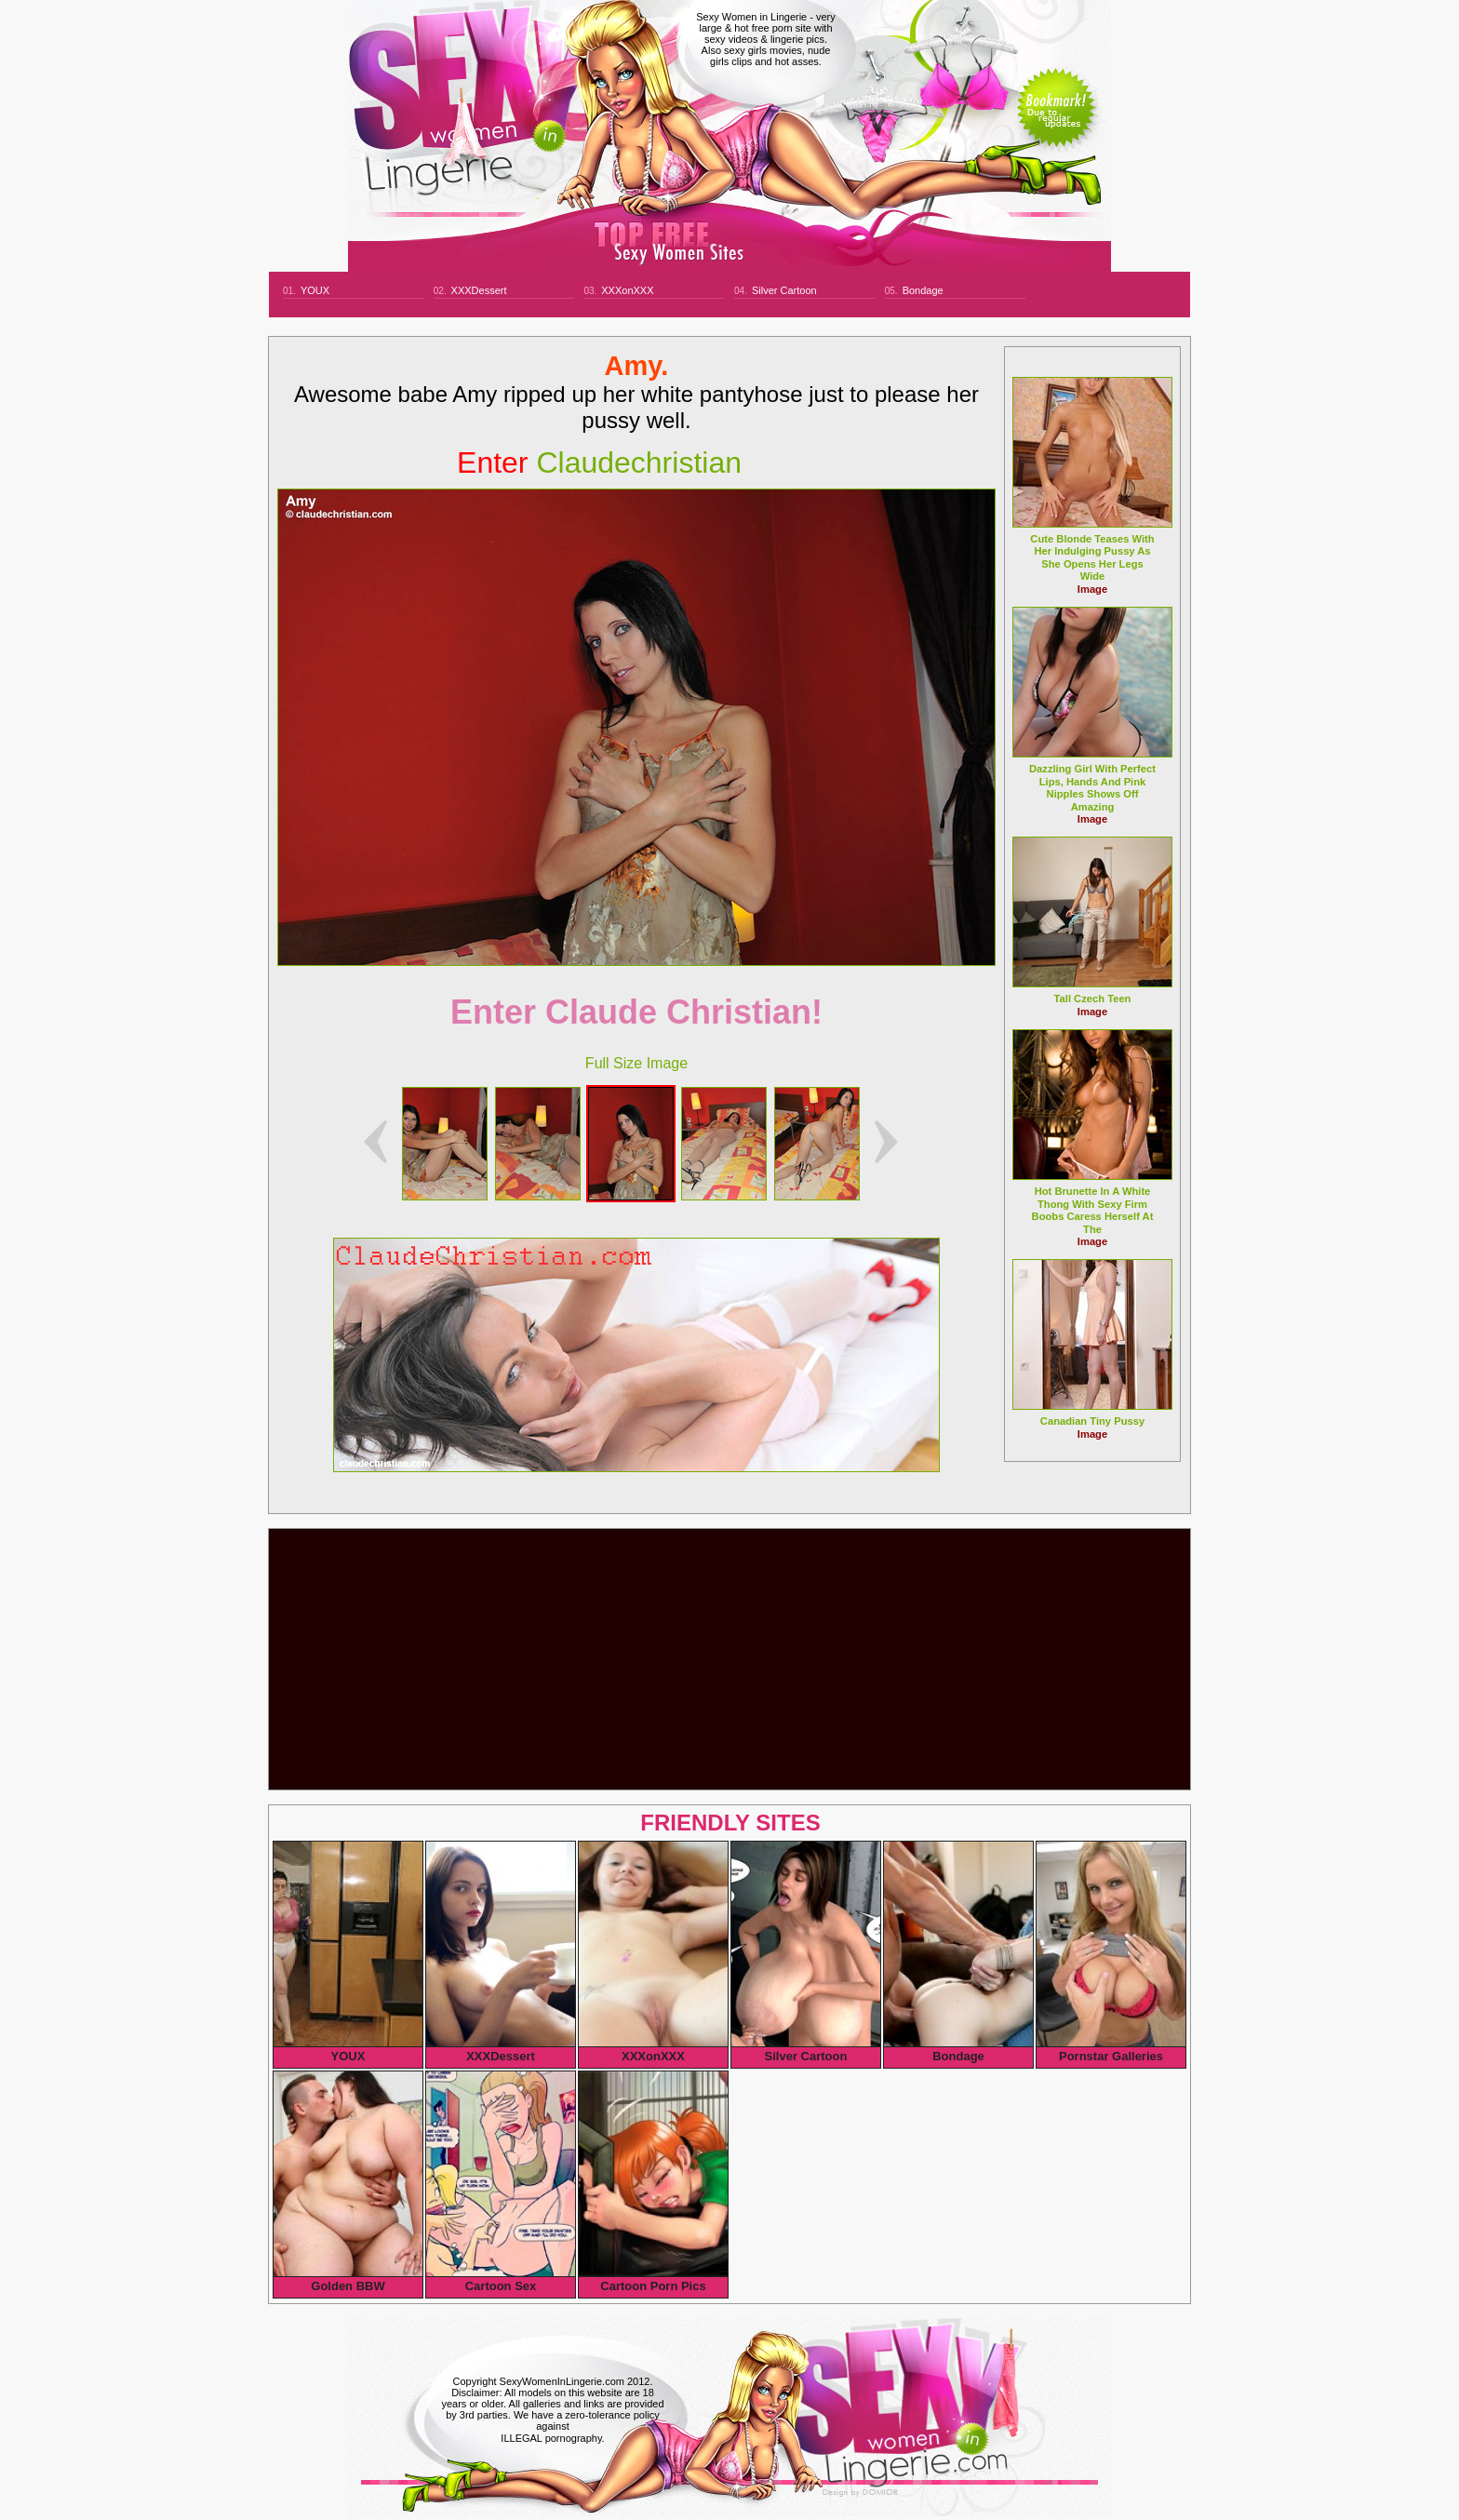 The height and width of the screenshot is (2520, 1459). Describe the element at coordinates (636, 1063) in the screenshot. I see `Full Size Image` at that location.